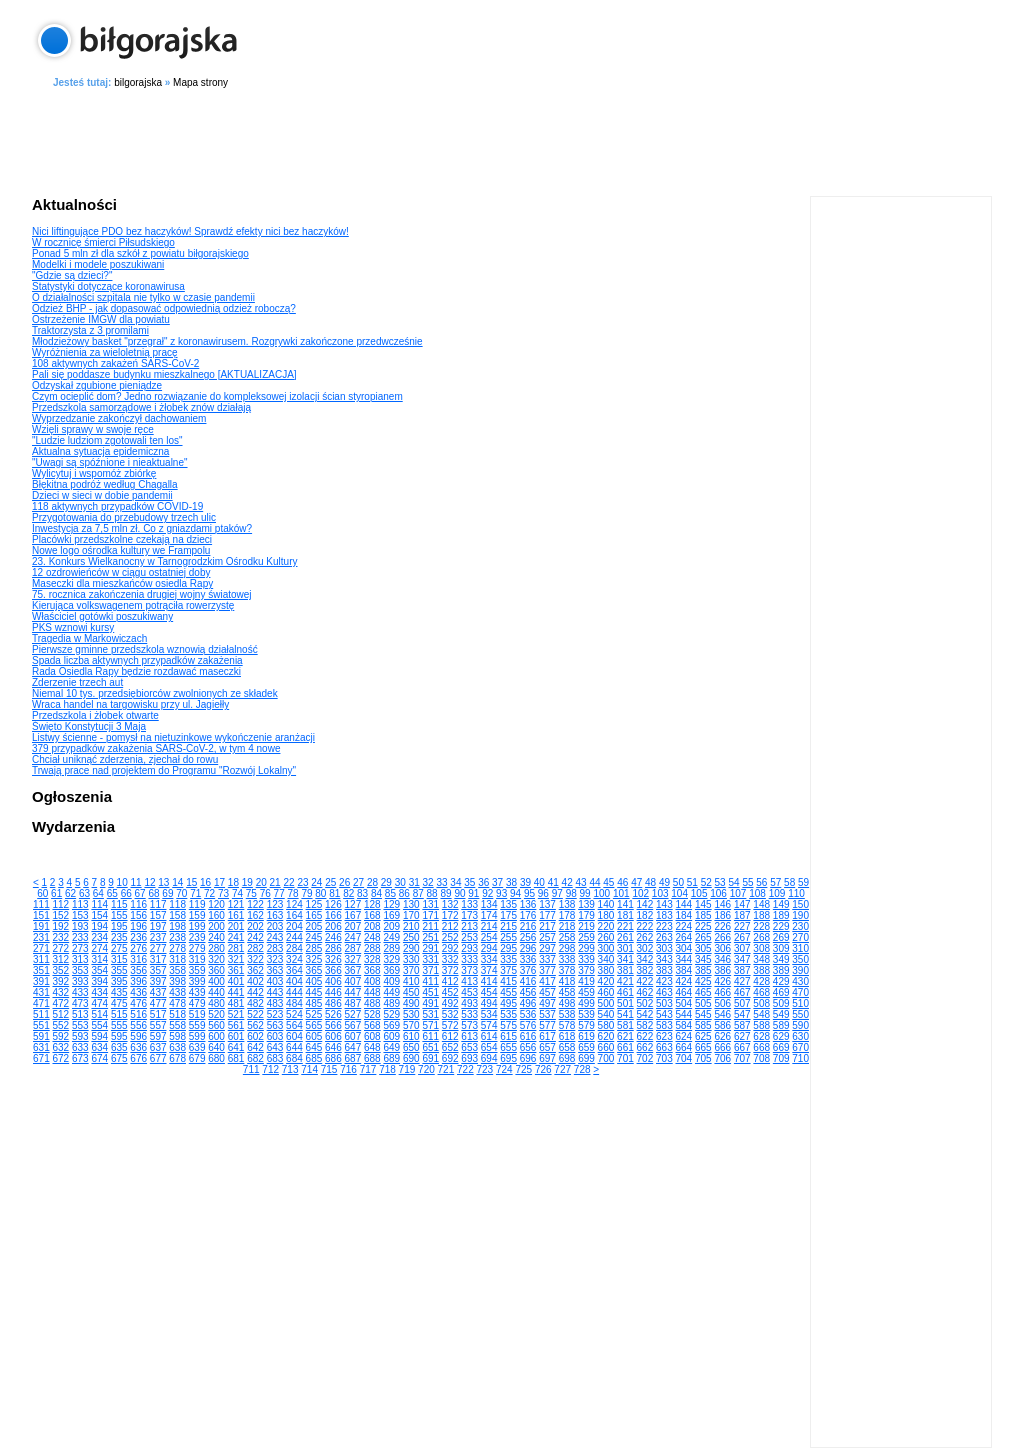 This screenshot has height=1448, width=1024. Describe the element at coordinates (108, 286) in the screenshot. I see `Statystyki dotyczące koronawirusa` at that location.